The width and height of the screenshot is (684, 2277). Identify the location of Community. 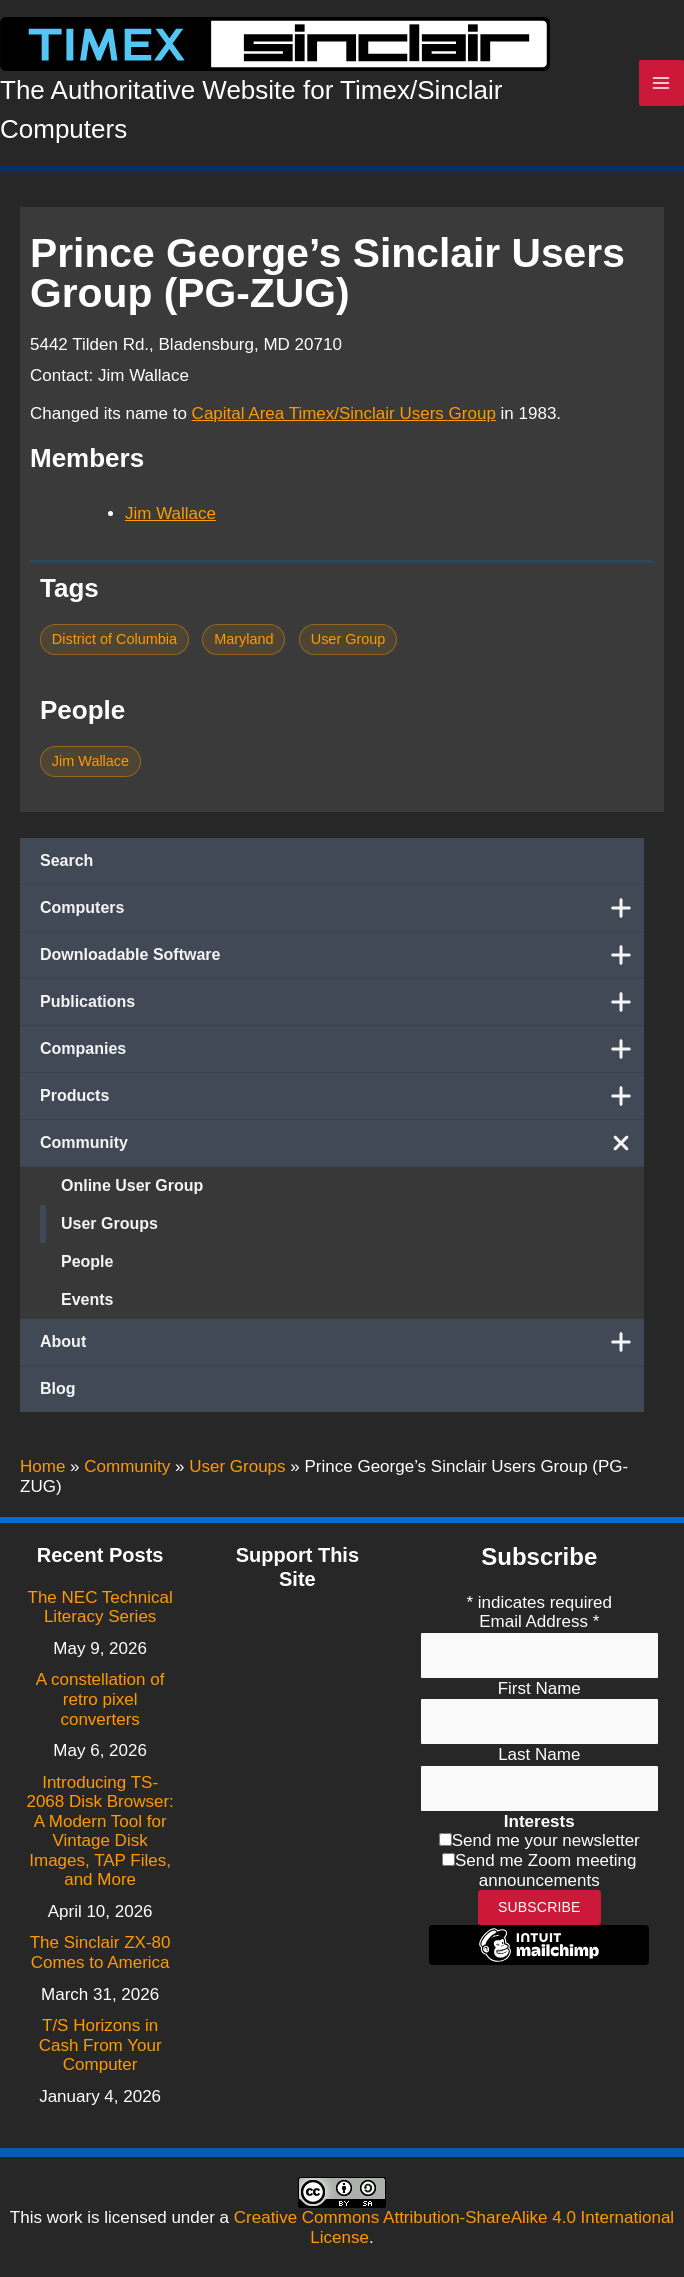
(342, 1143).